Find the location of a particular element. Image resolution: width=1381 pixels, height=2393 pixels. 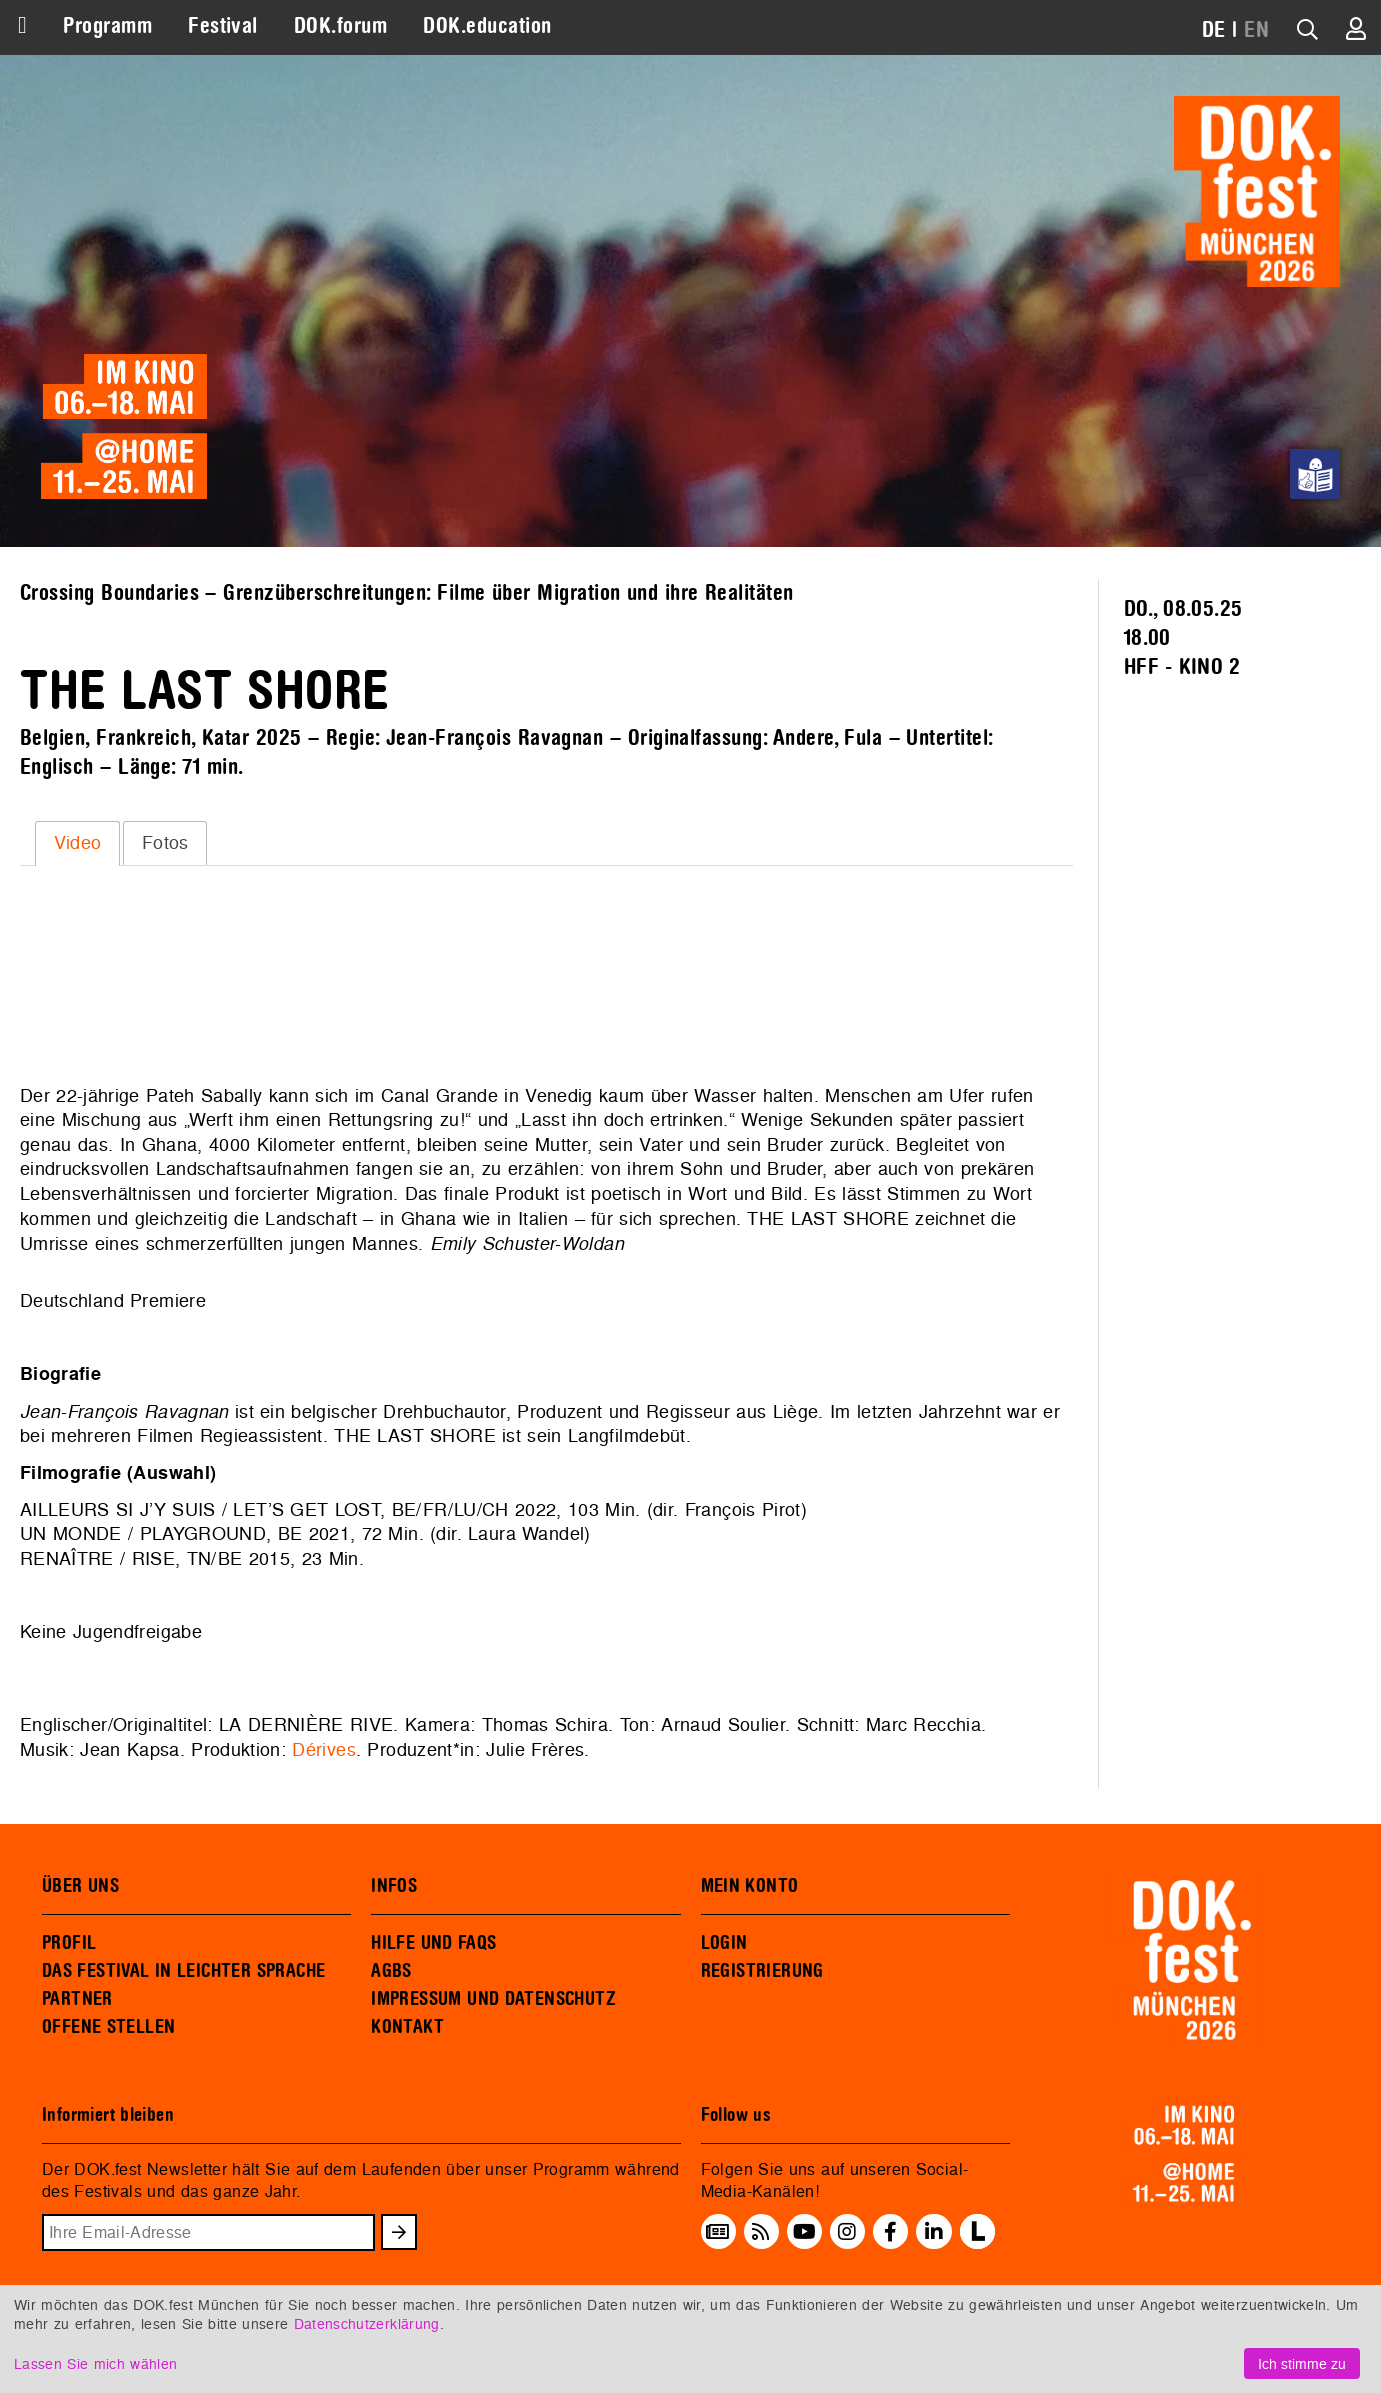

Fotos [presentation] is located at coordinates (165, 842).